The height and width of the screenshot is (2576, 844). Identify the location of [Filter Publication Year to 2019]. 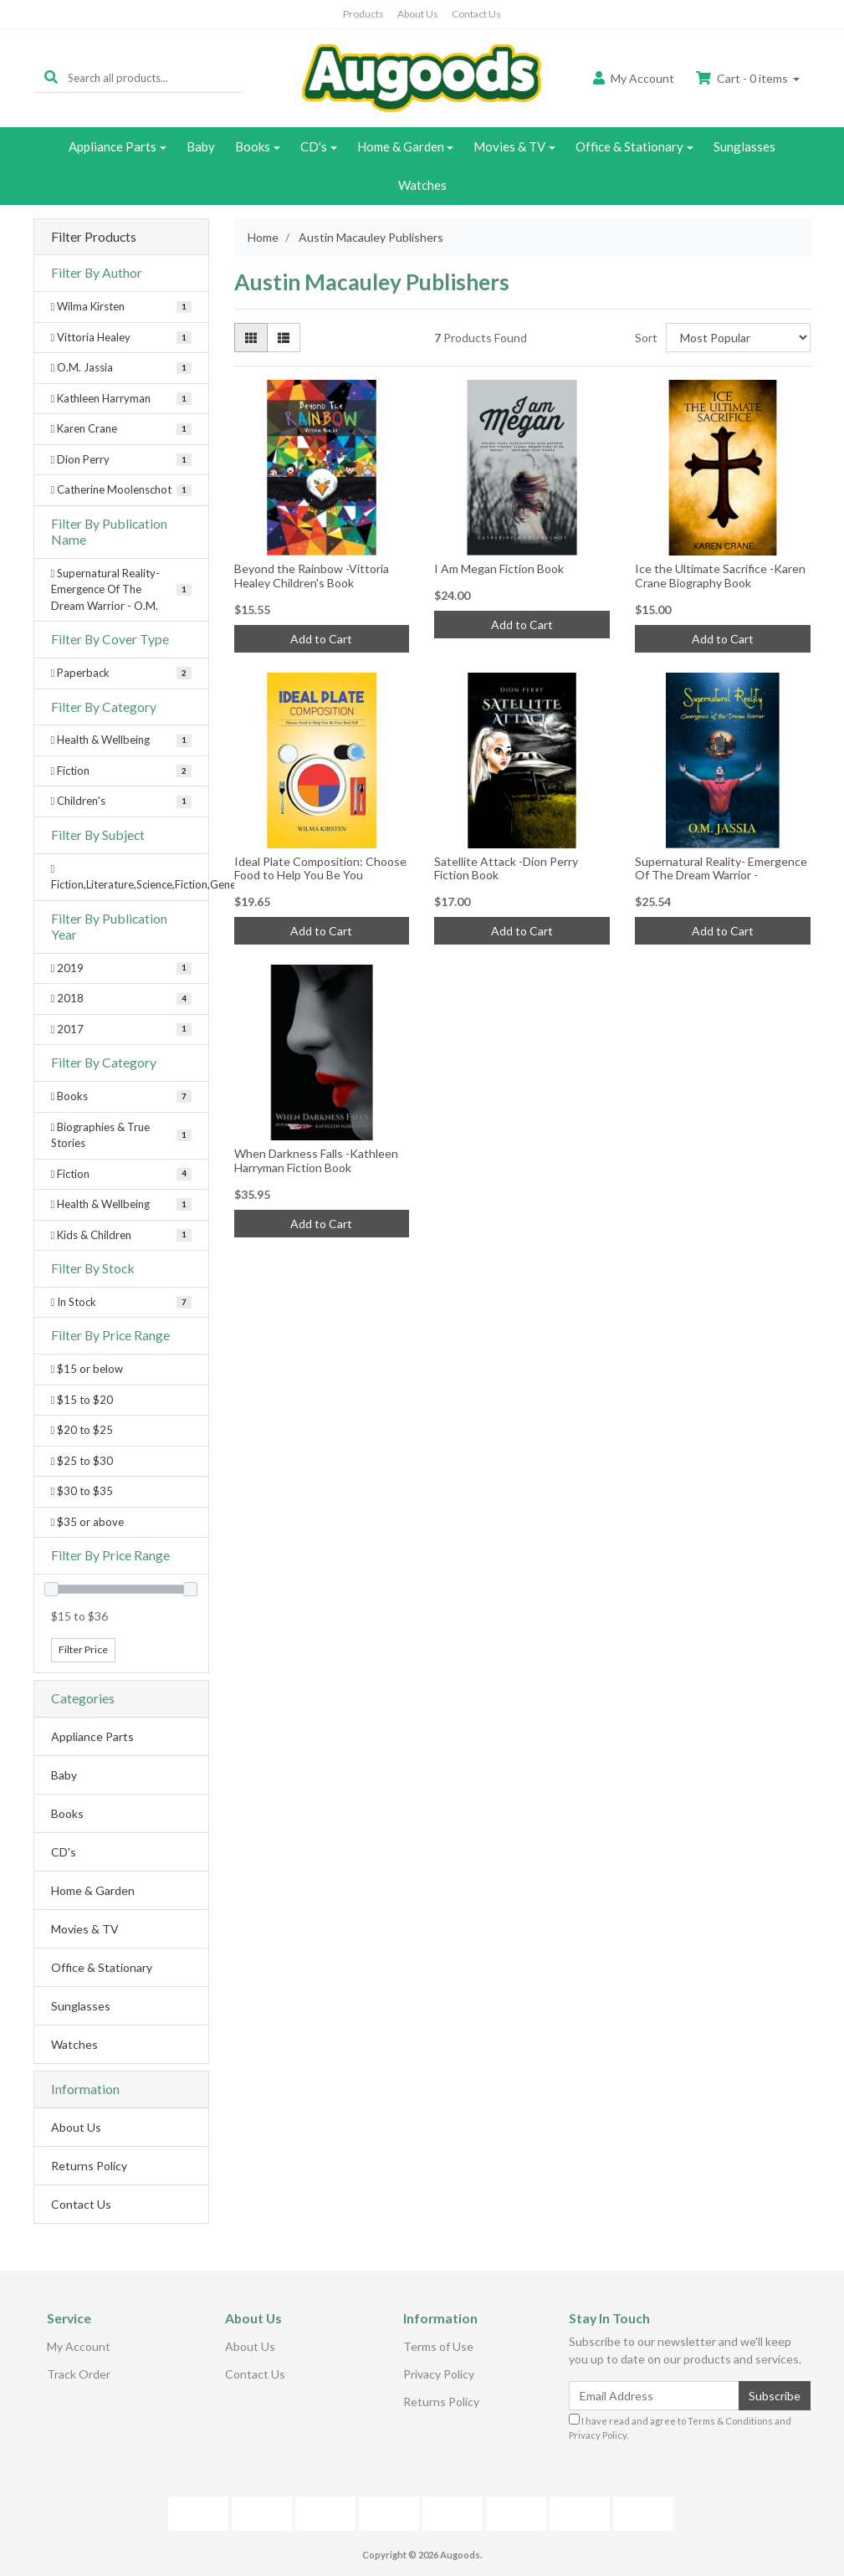
(121, 969).